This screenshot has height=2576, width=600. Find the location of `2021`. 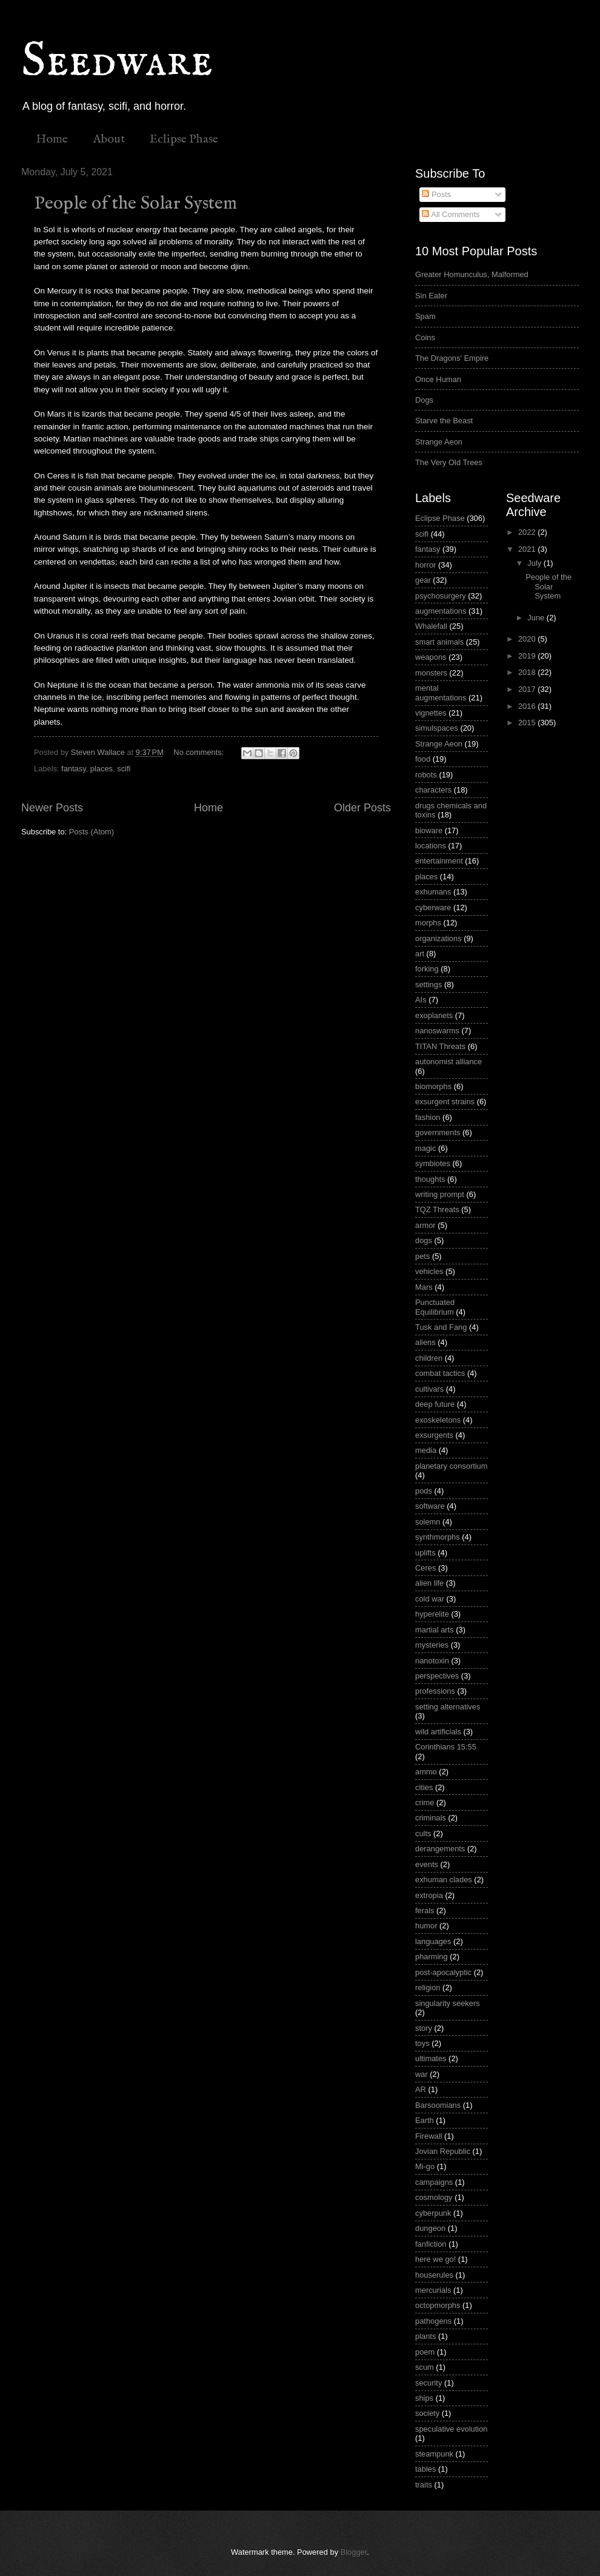

2021 is located at coordinates (528, 549).